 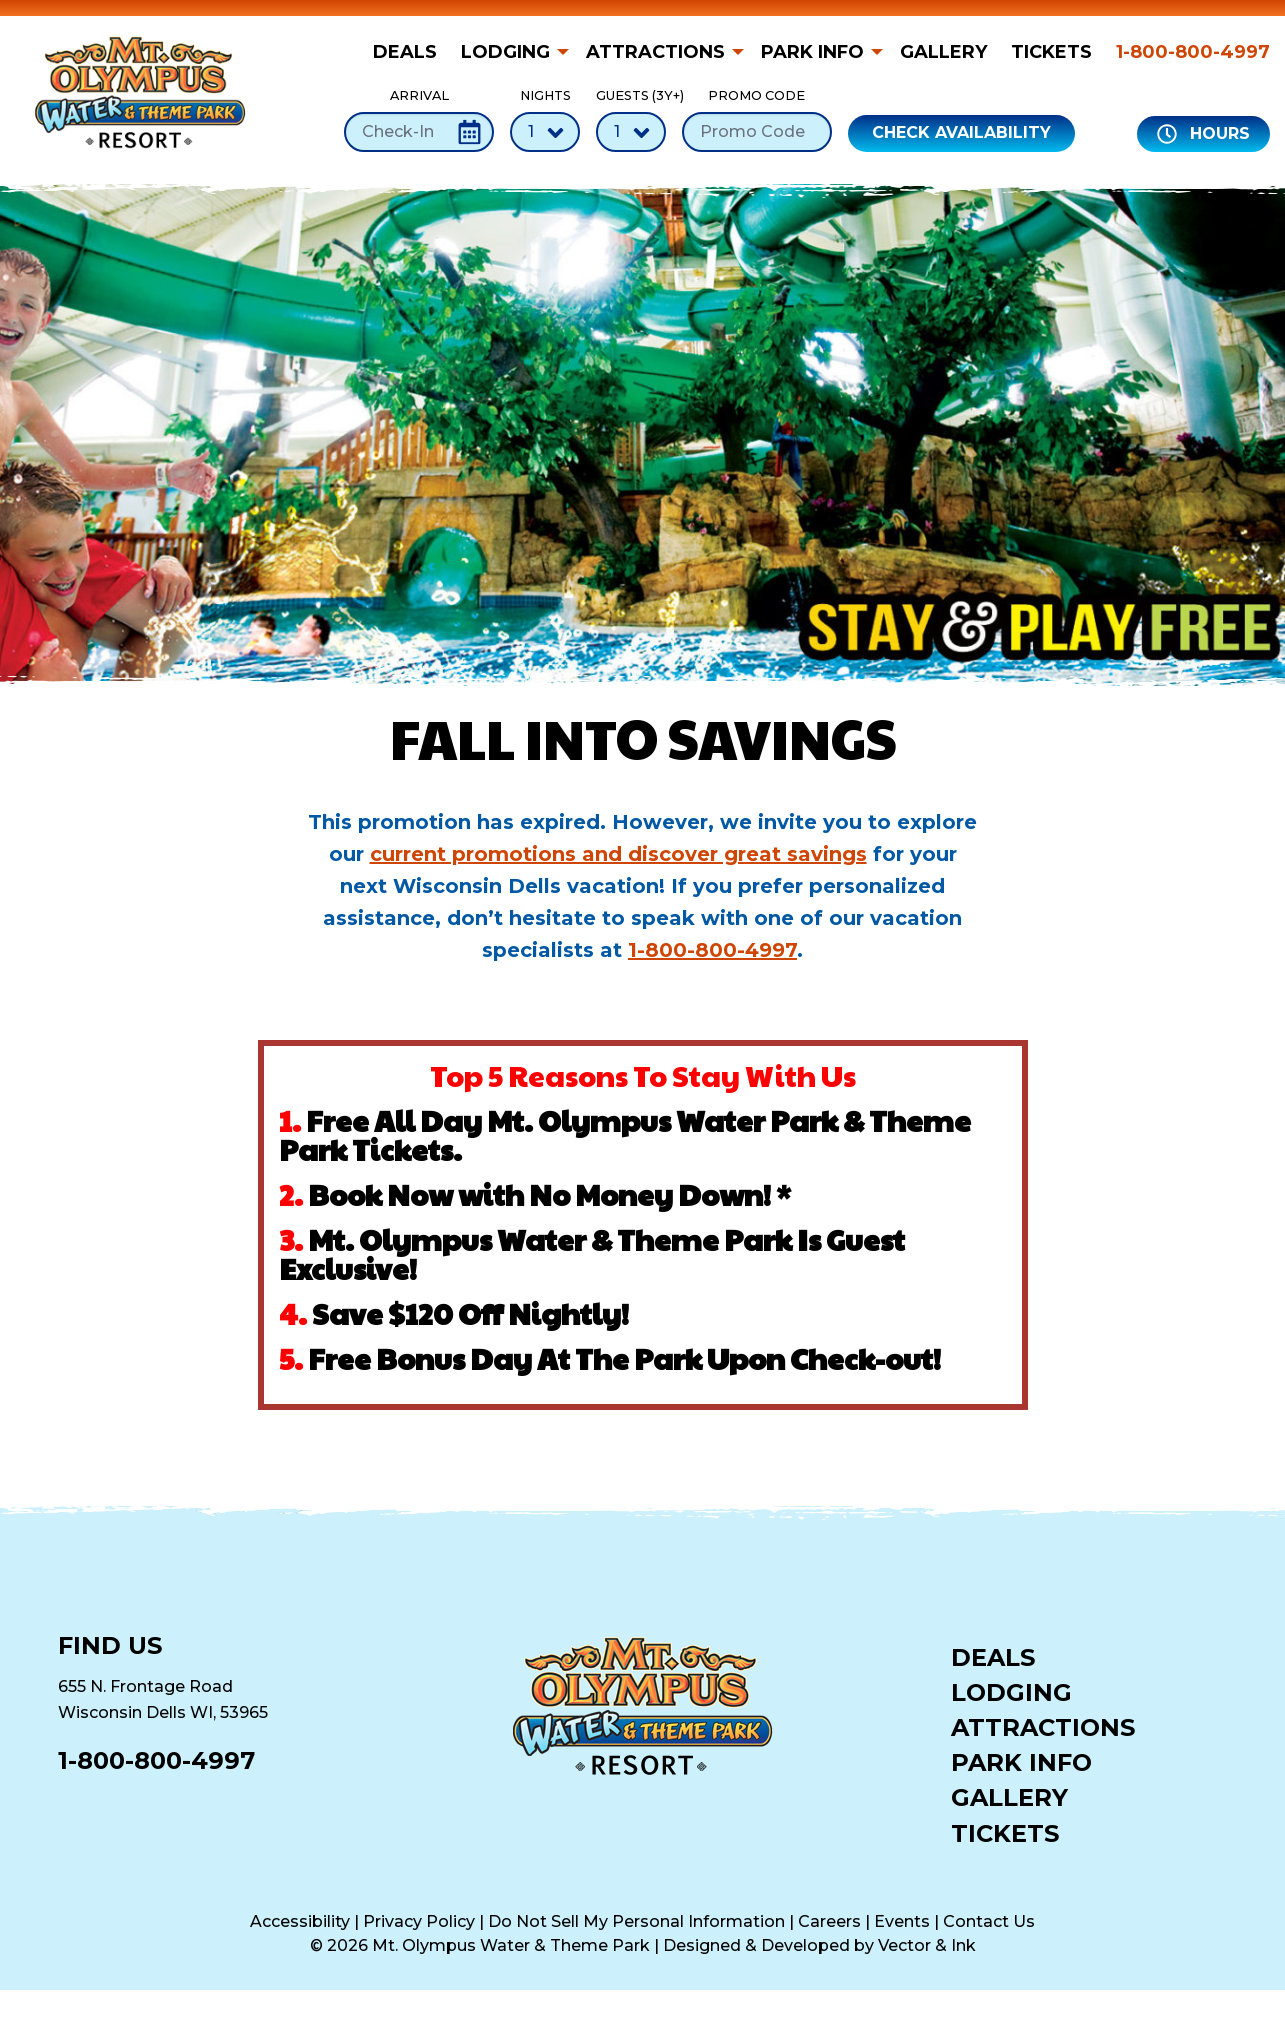 I want to click on Privacy Policy, so click(x=419, y=1921).